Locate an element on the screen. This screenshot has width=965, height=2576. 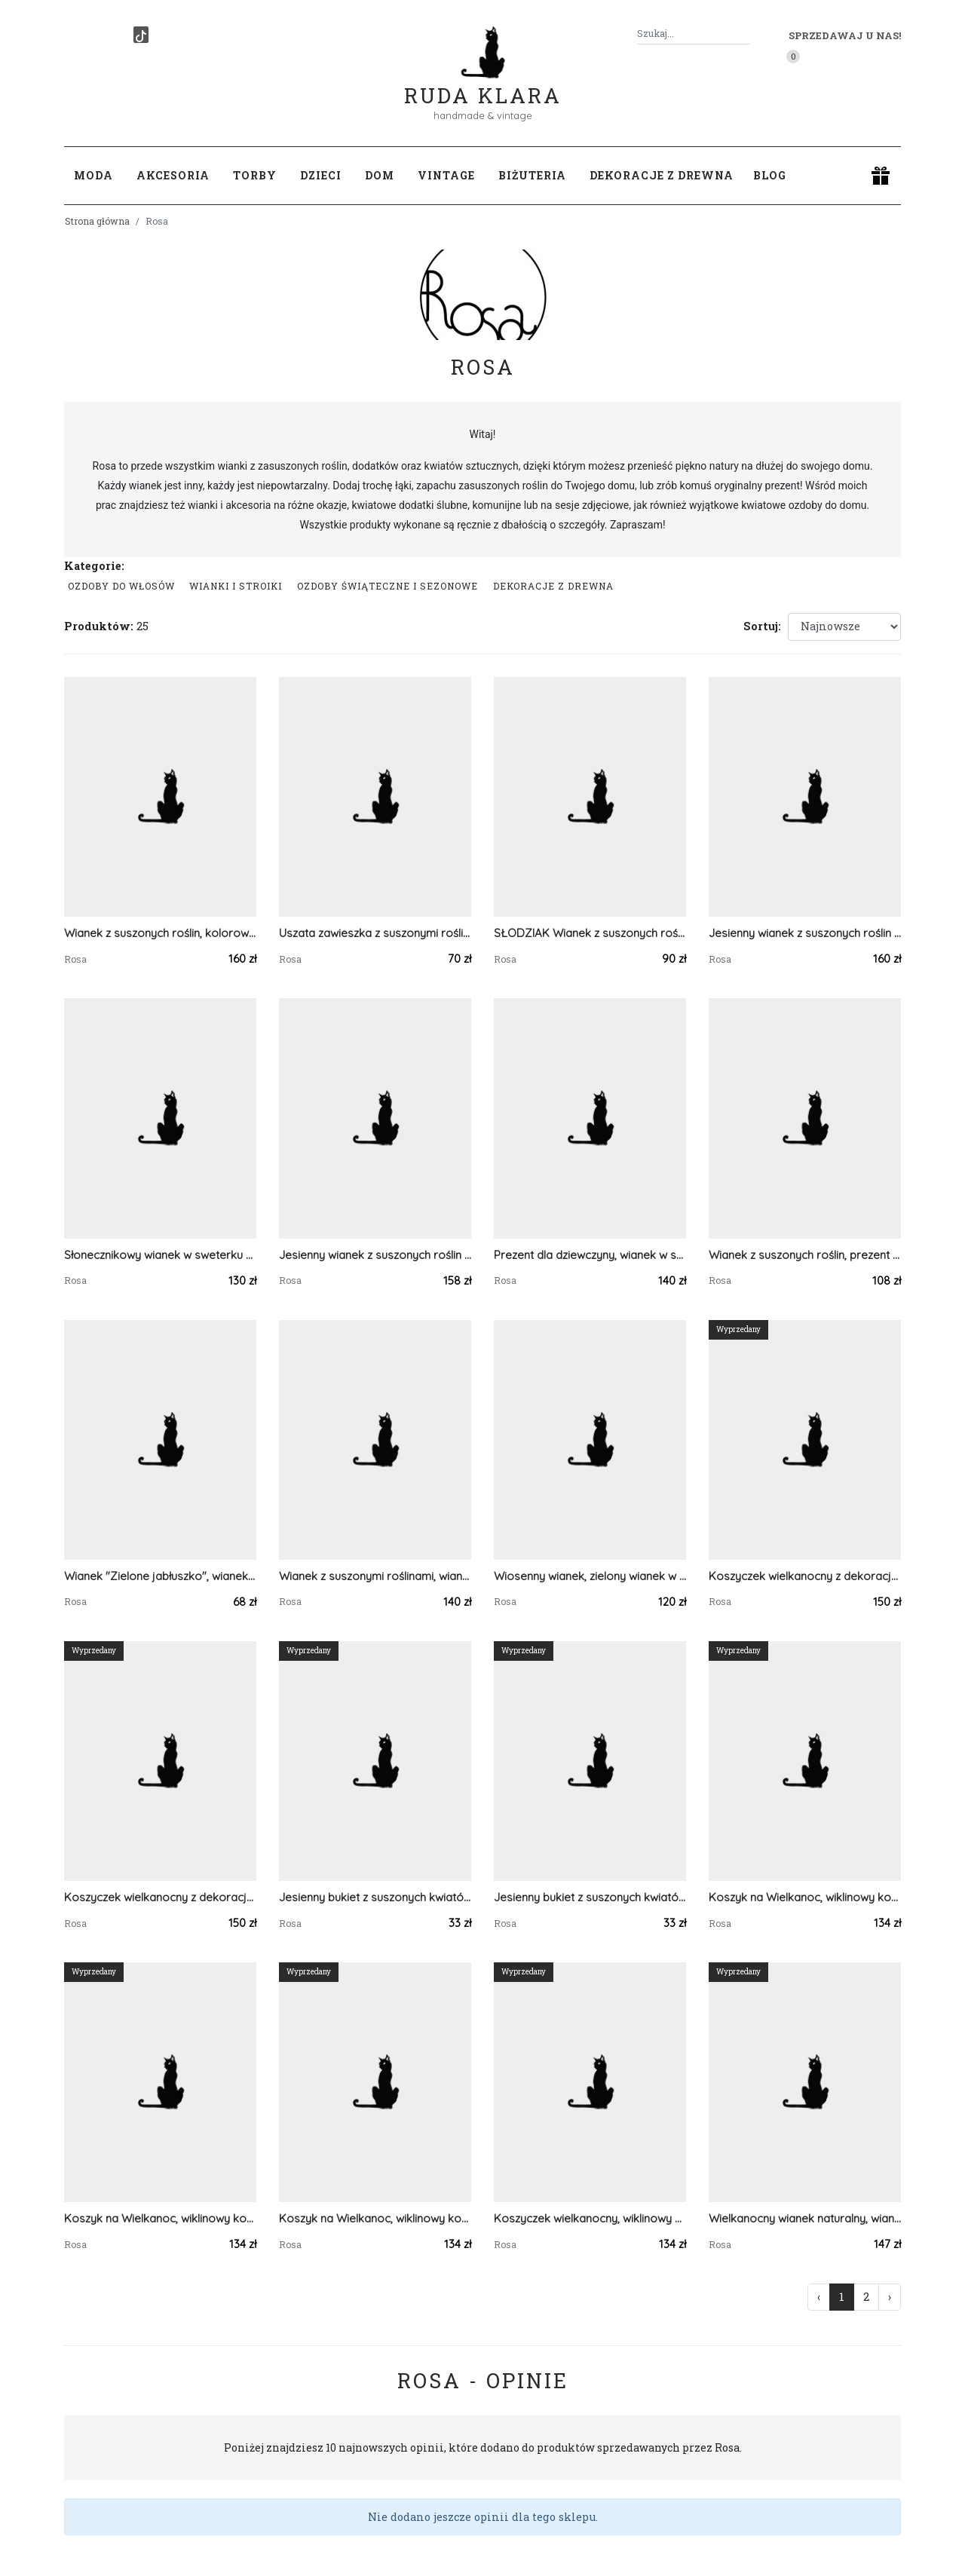
Wianek z suszonych roślin, prezent zamiast bukietu is located at coordinates (805, 1255).